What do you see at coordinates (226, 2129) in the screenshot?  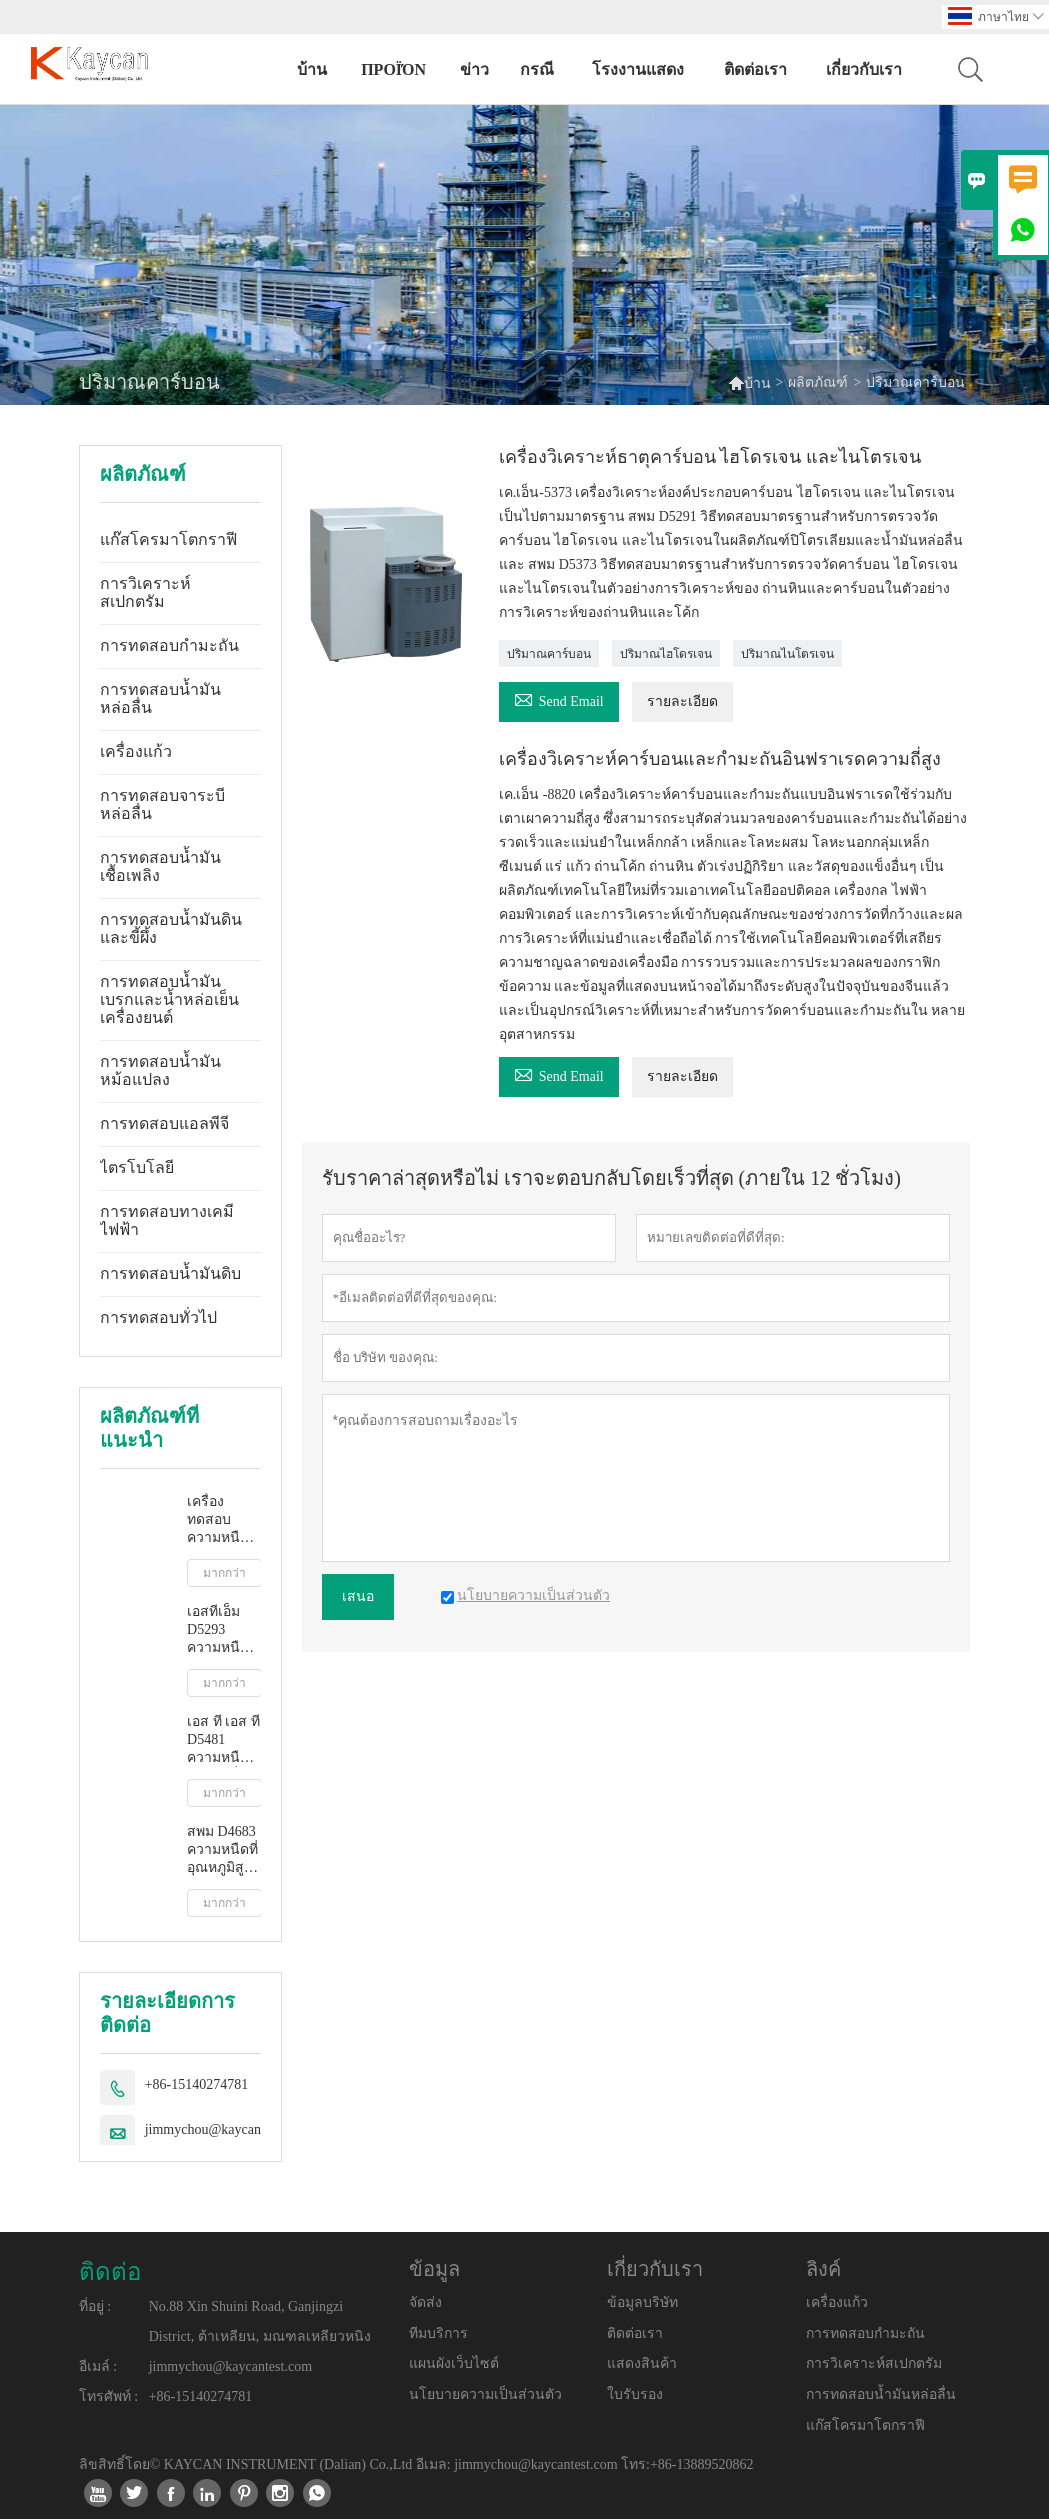 I see `jimmychou@kaycantest.com` at bounding box center [226, 2129].